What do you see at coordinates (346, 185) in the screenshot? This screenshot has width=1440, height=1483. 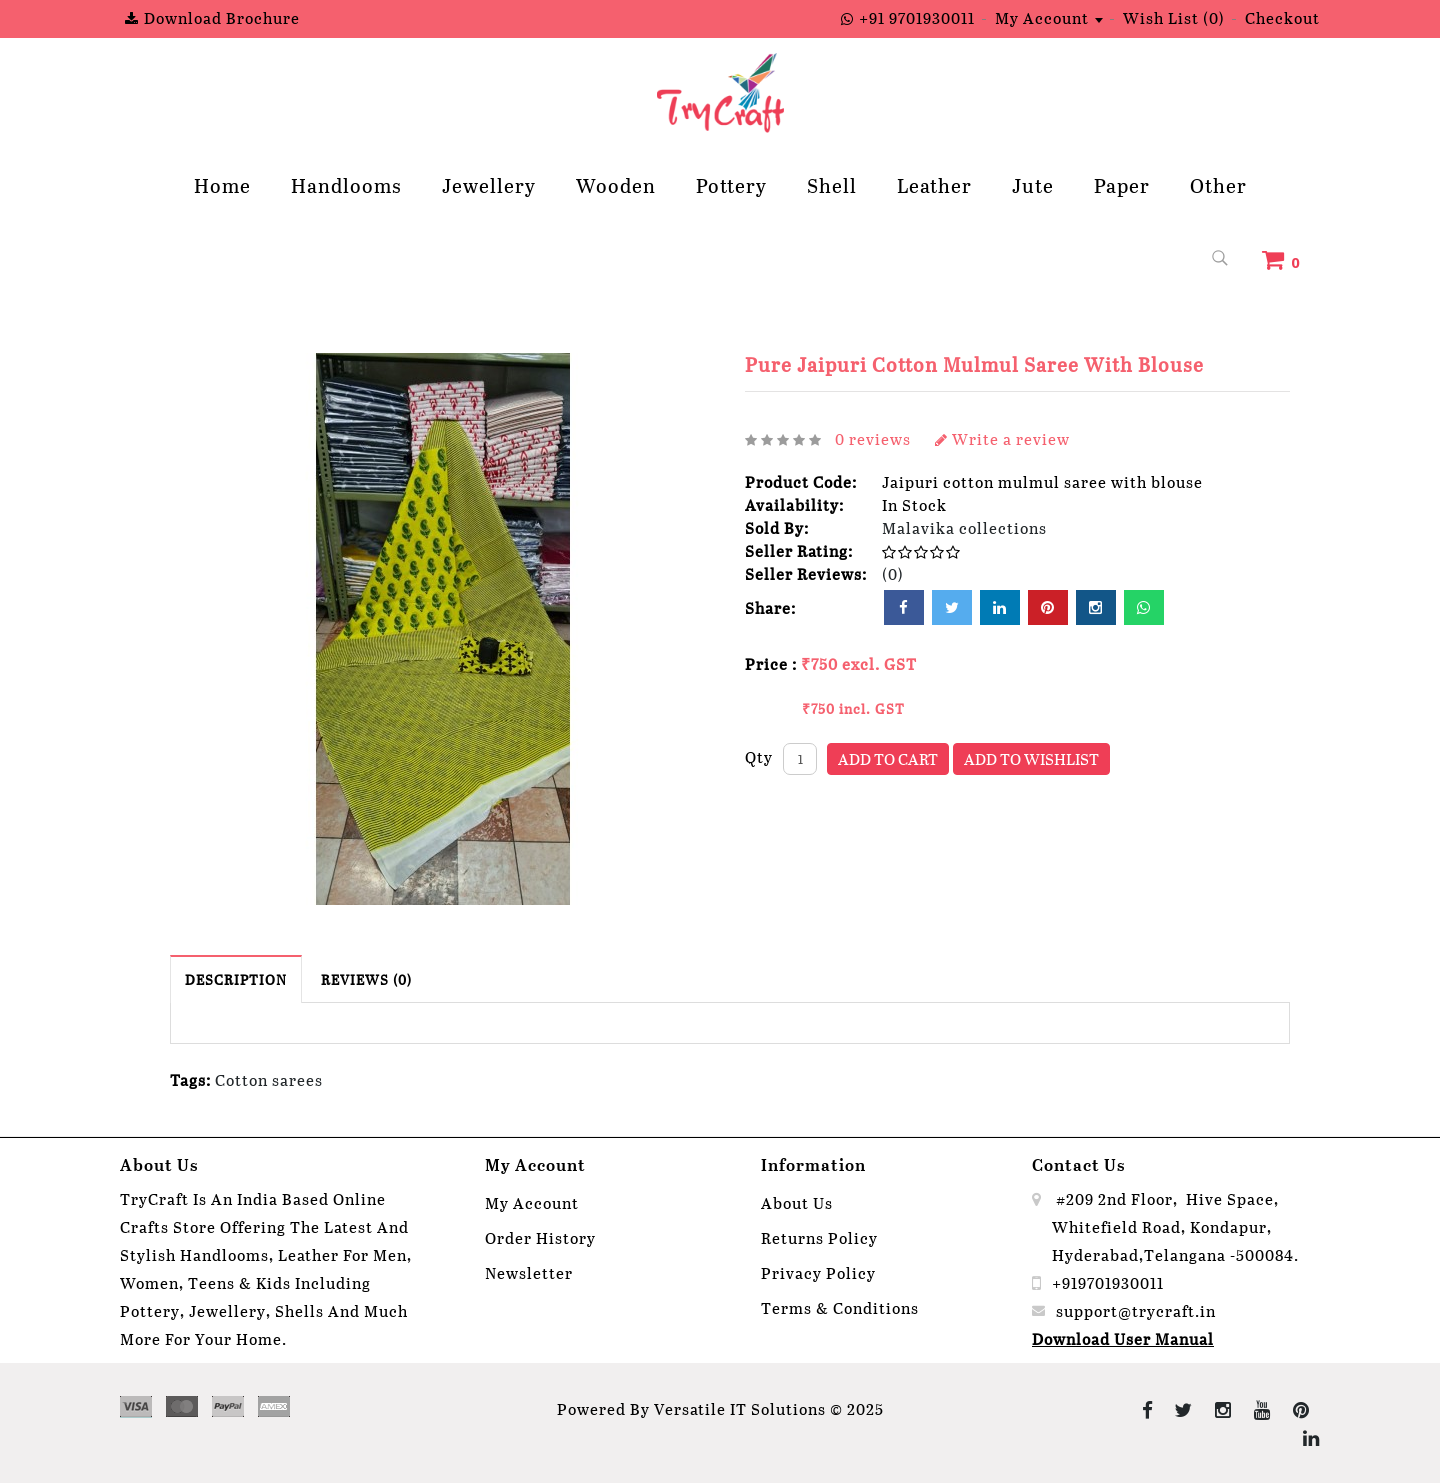 I see `Handlooms` at bounding box center [346, 185].